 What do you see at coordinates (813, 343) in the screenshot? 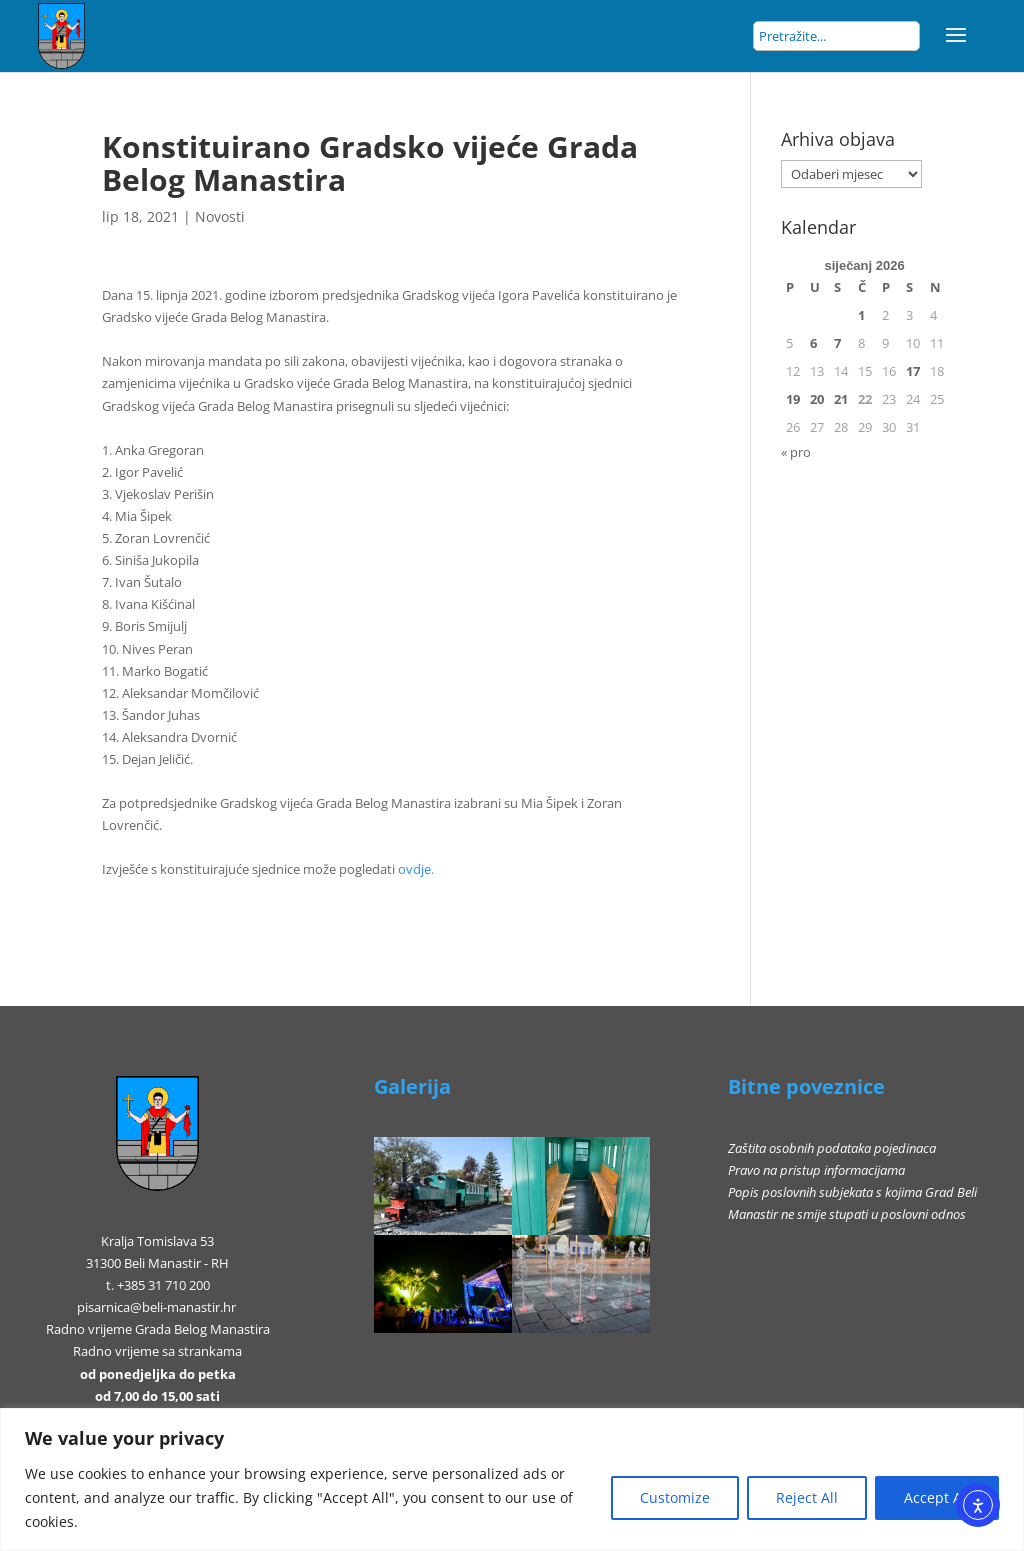
I see `6 [Objave publicirane u 6. January 2026.]` at bounding box center [813, 343].